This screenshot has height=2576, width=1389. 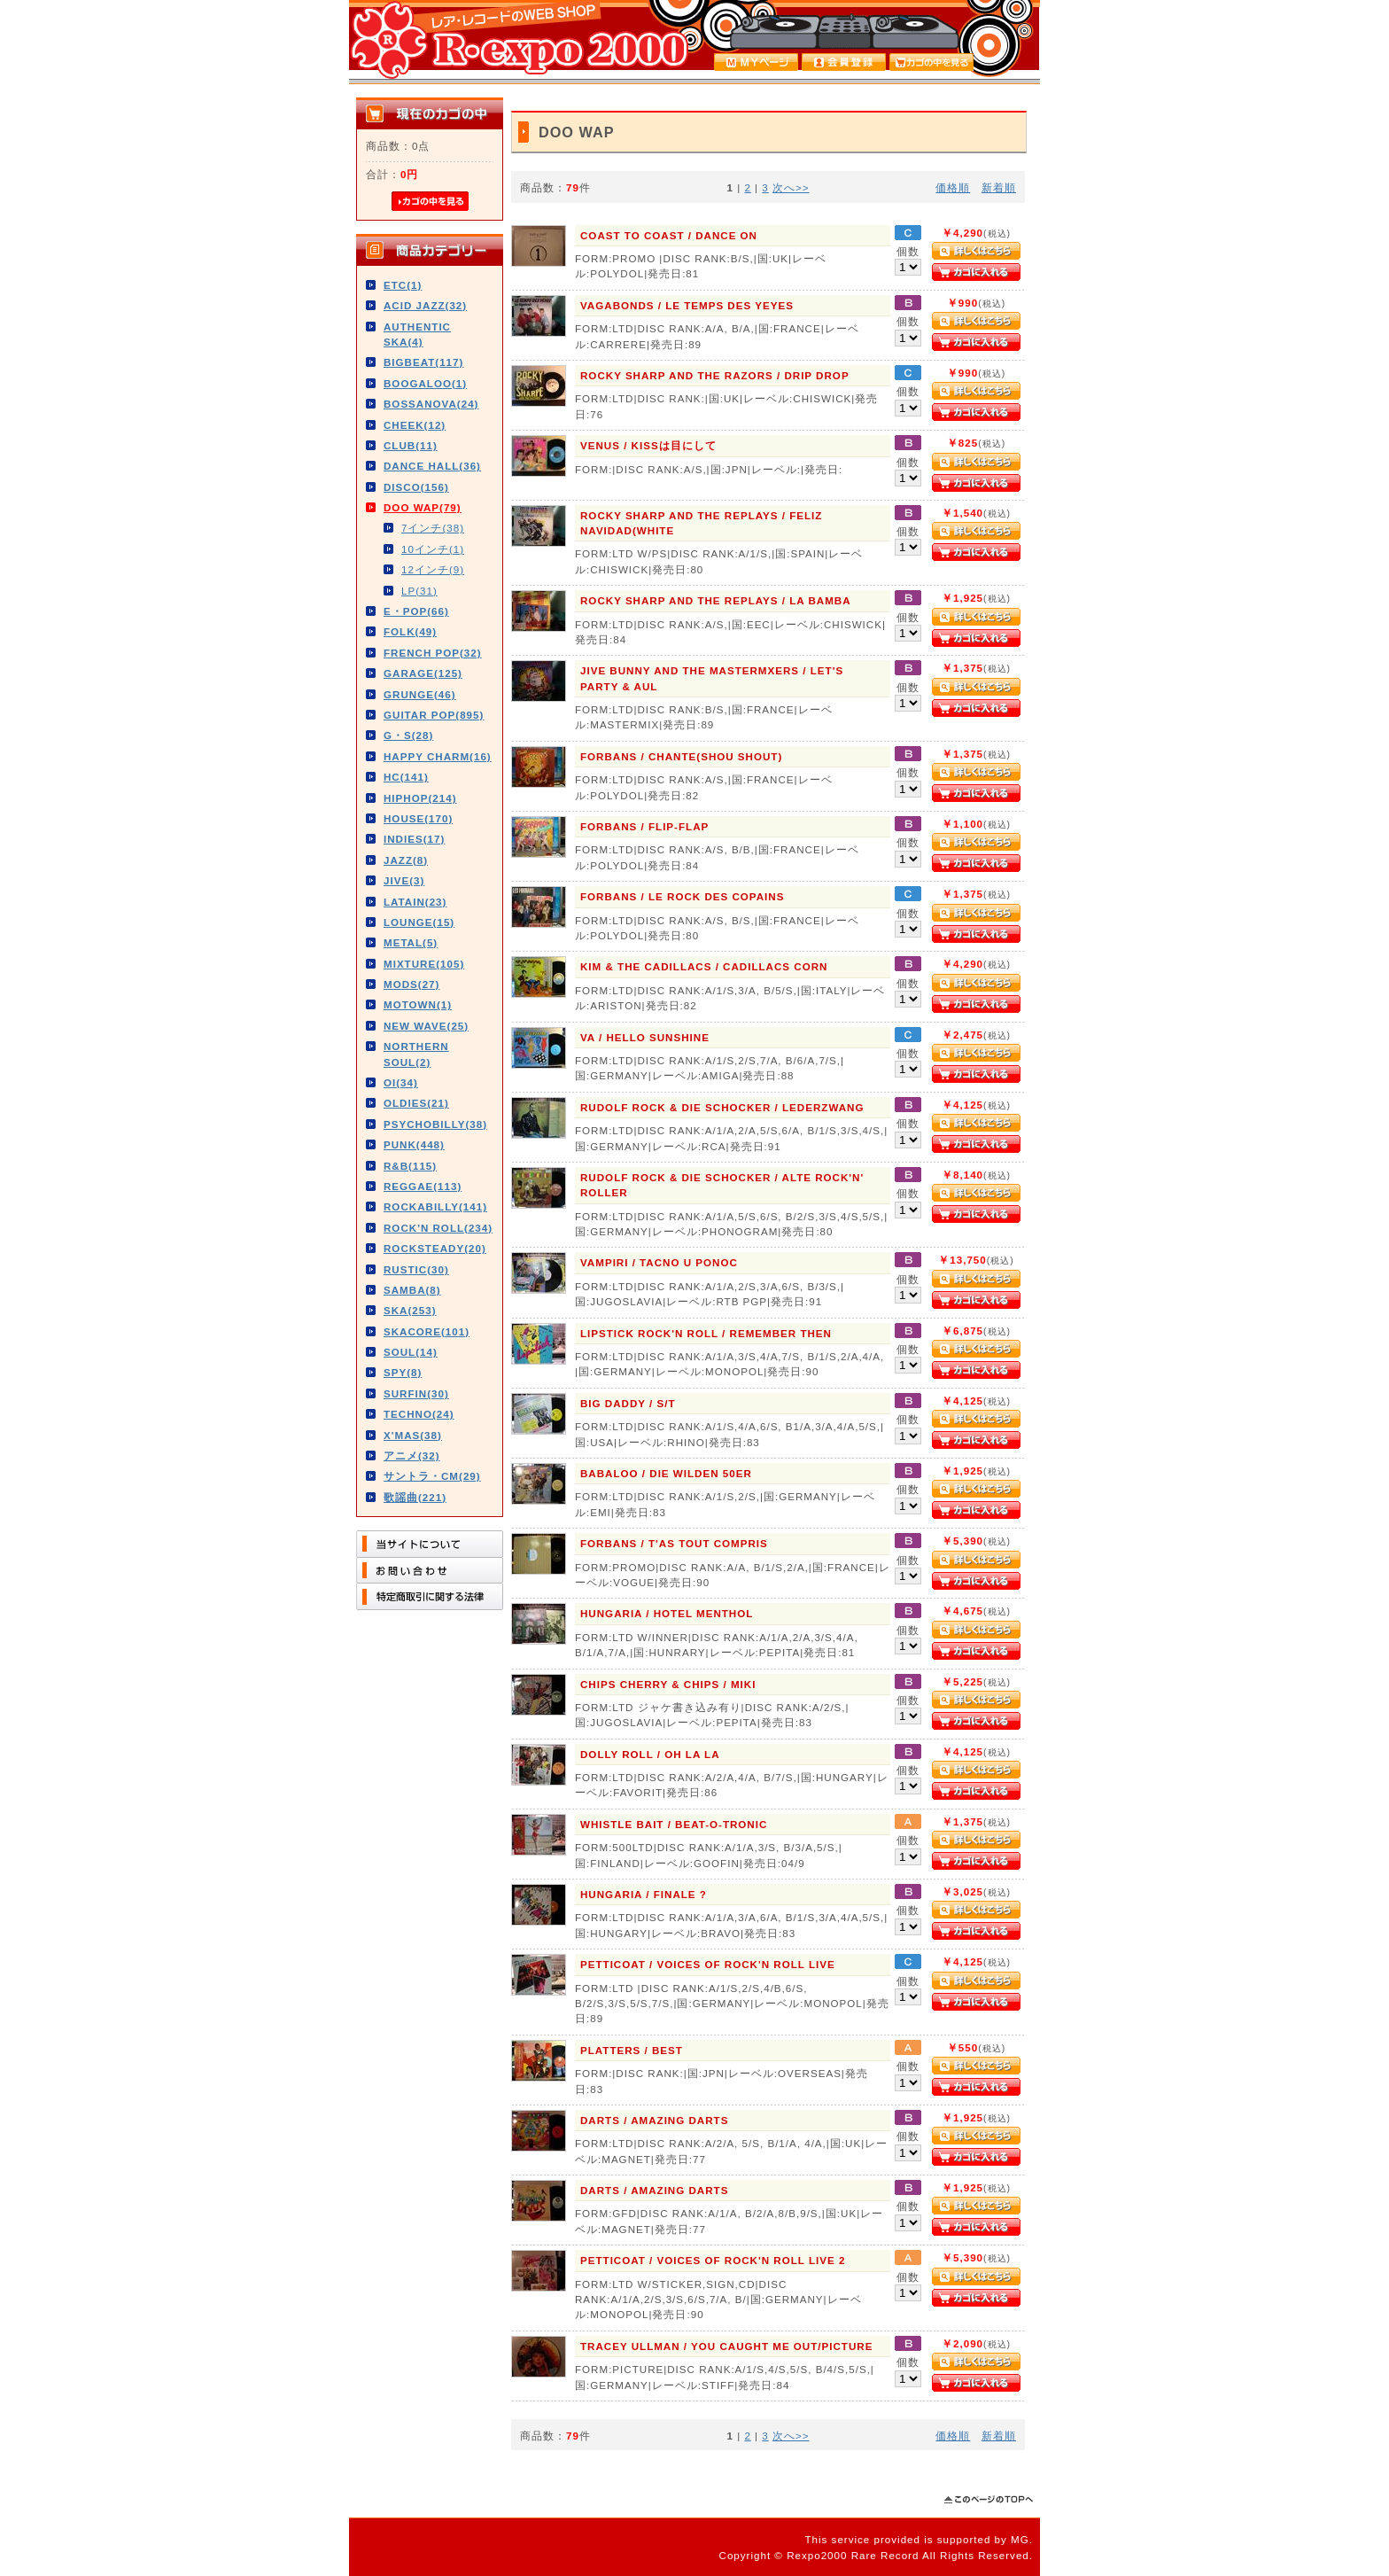 I want to click on METAL(5), so click(x=411, y=942).